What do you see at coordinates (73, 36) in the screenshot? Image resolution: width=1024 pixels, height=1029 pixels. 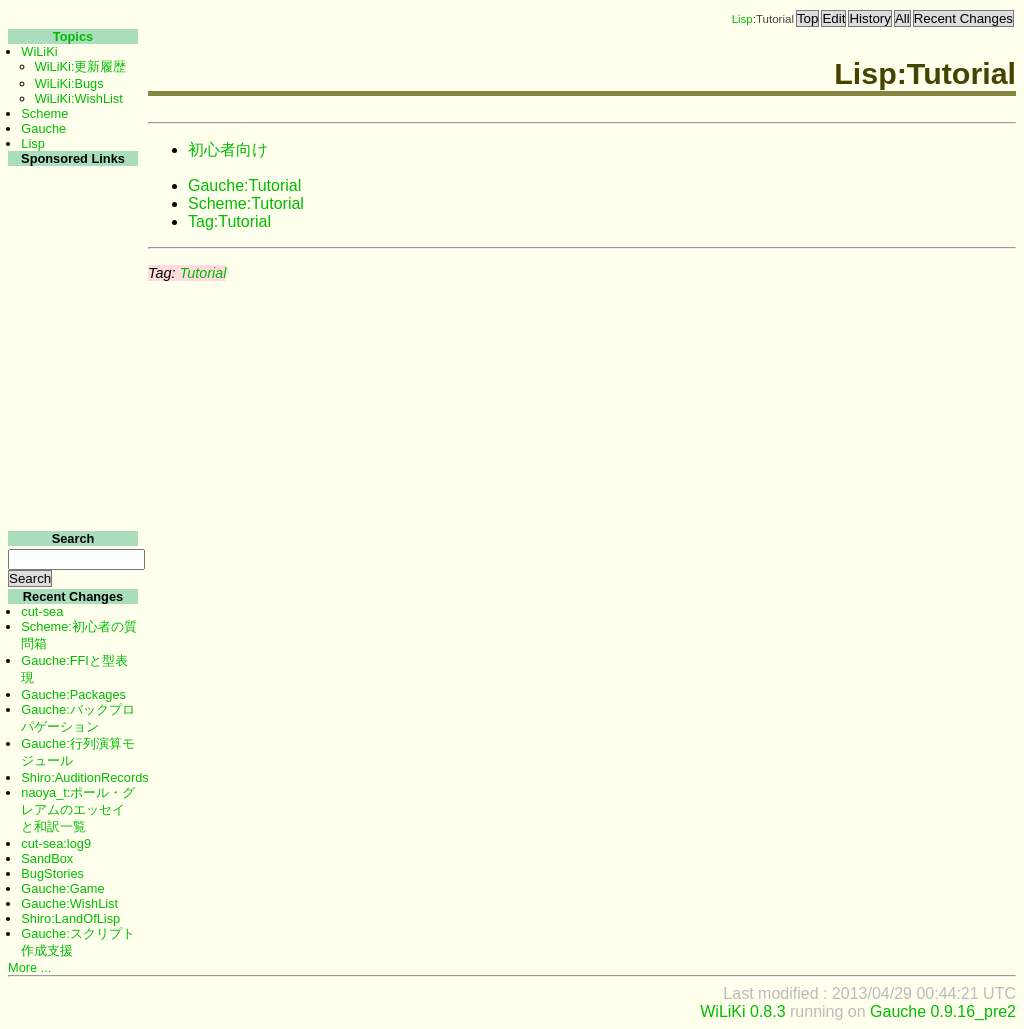 I see `Topics` at bounding box center [73, 36].